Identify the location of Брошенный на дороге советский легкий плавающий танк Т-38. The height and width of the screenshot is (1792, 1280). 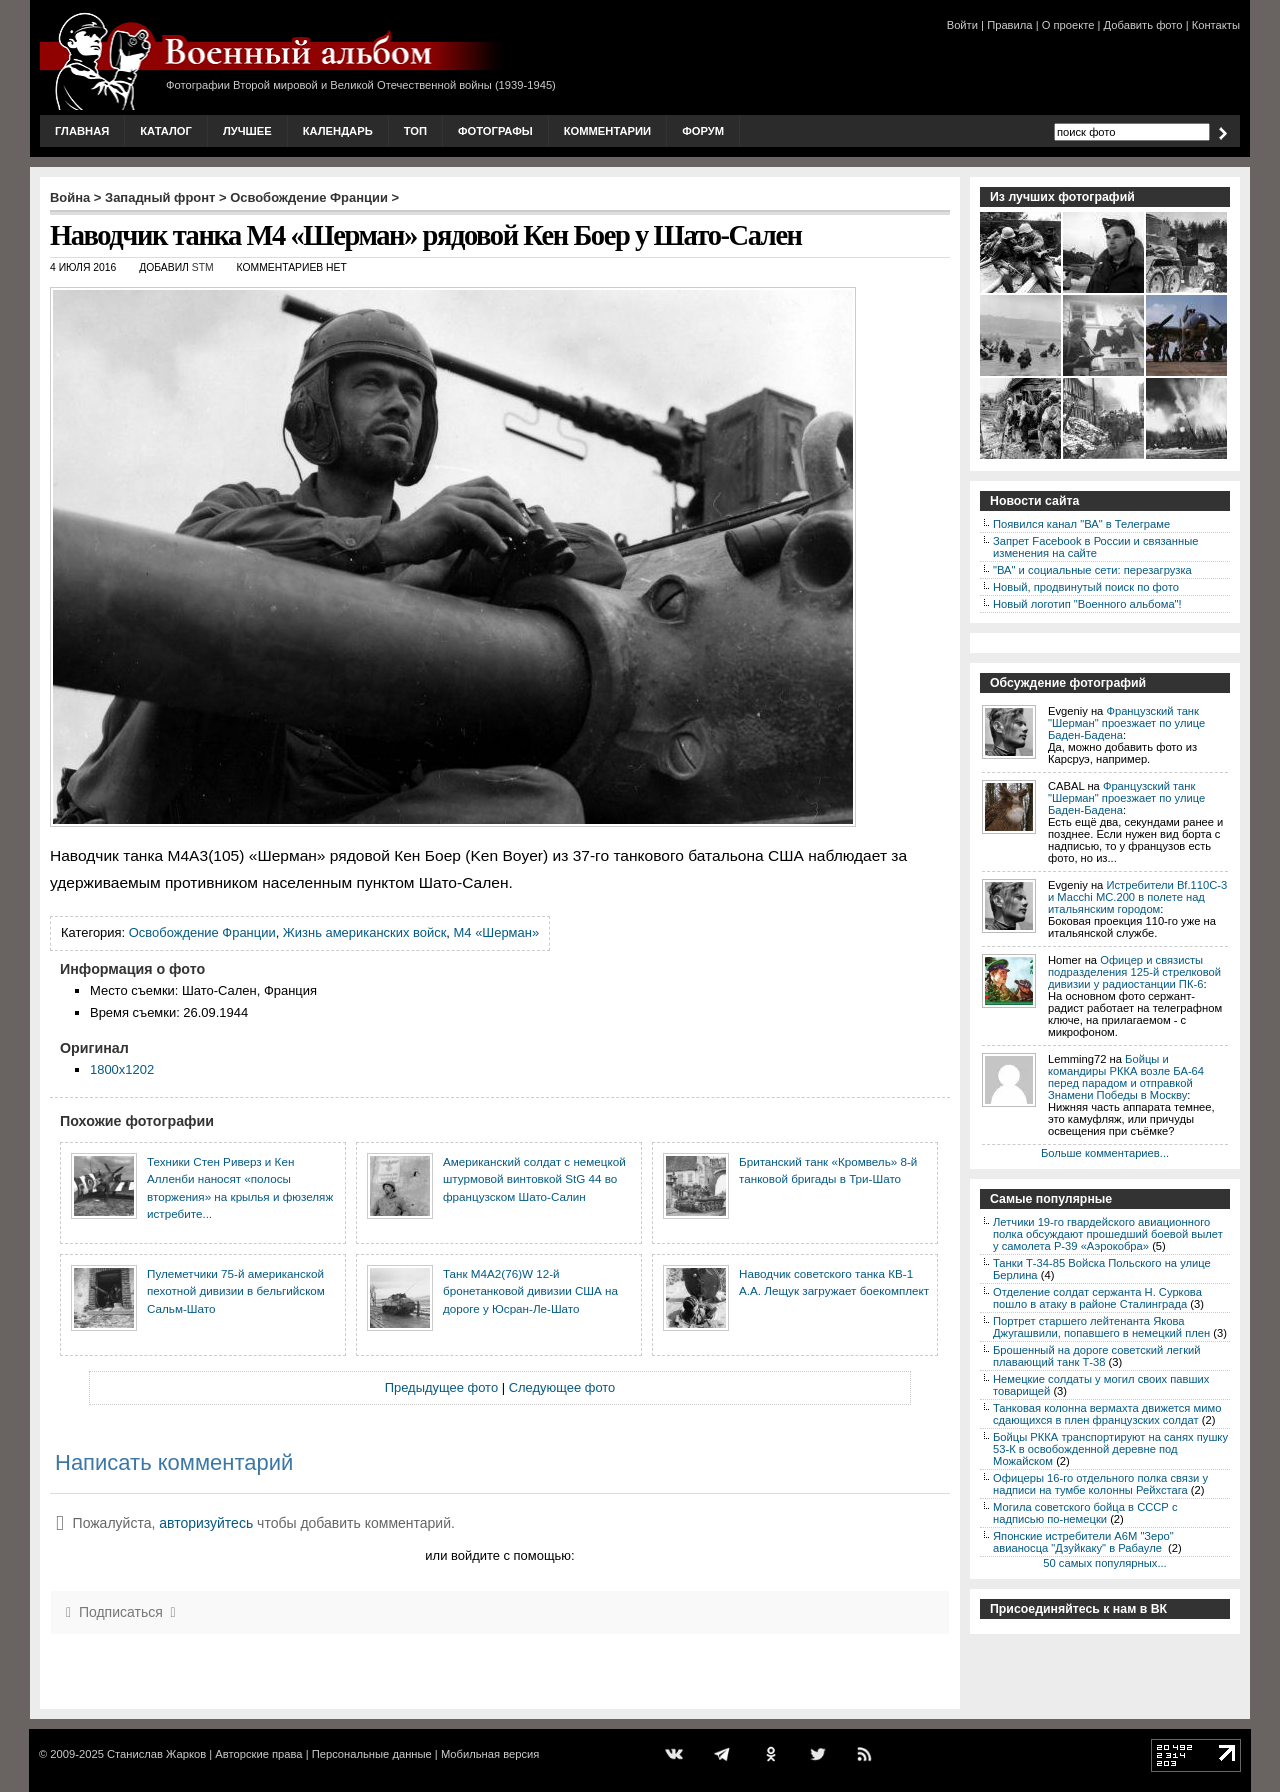
(1097, 1356).